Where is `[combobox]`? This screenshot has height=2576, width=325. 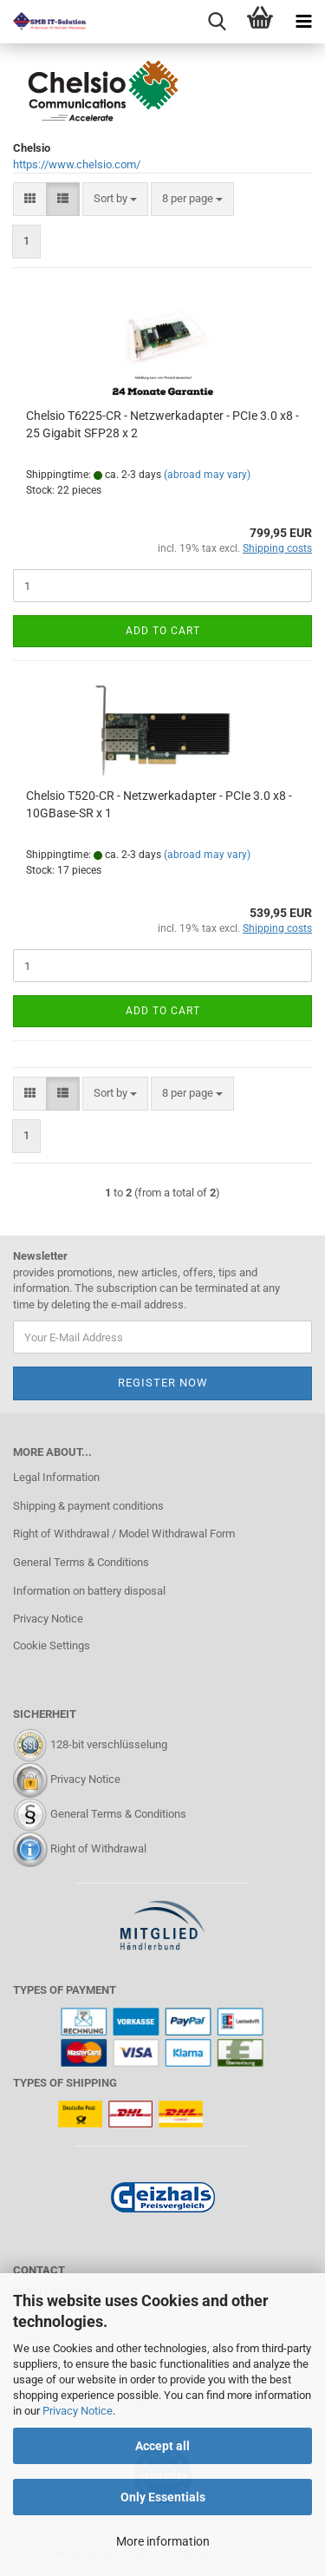
[combobox] is located at coordinates (115, 199).